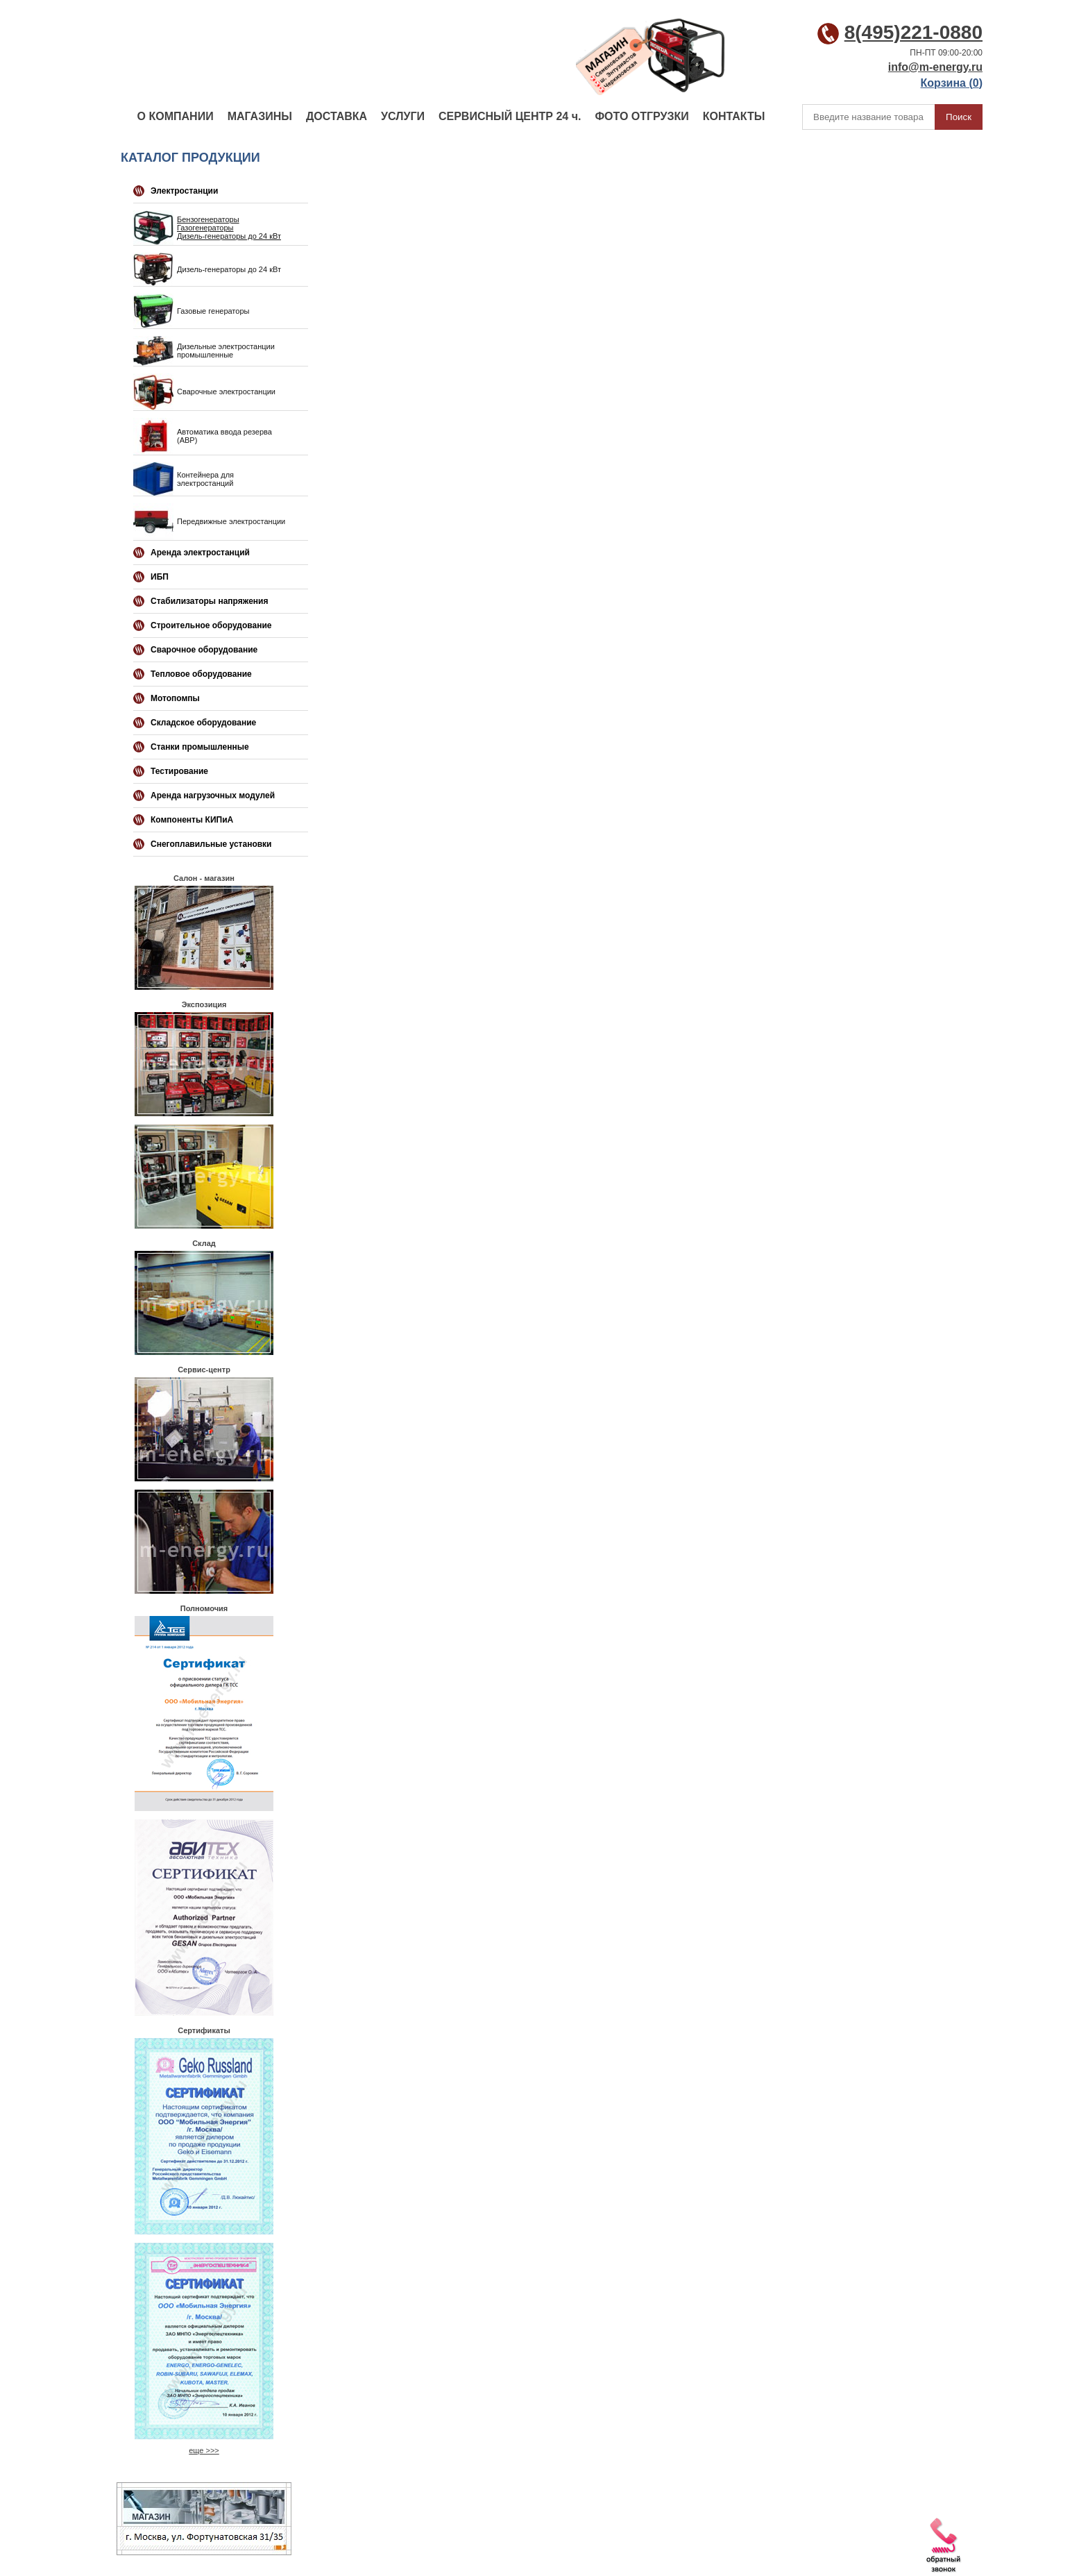  Describe the element at coordinates (510, 116) in the screenshot. I see `СЕРВИСНЫЙ ЦЕНТР 24 ч.` at that location.